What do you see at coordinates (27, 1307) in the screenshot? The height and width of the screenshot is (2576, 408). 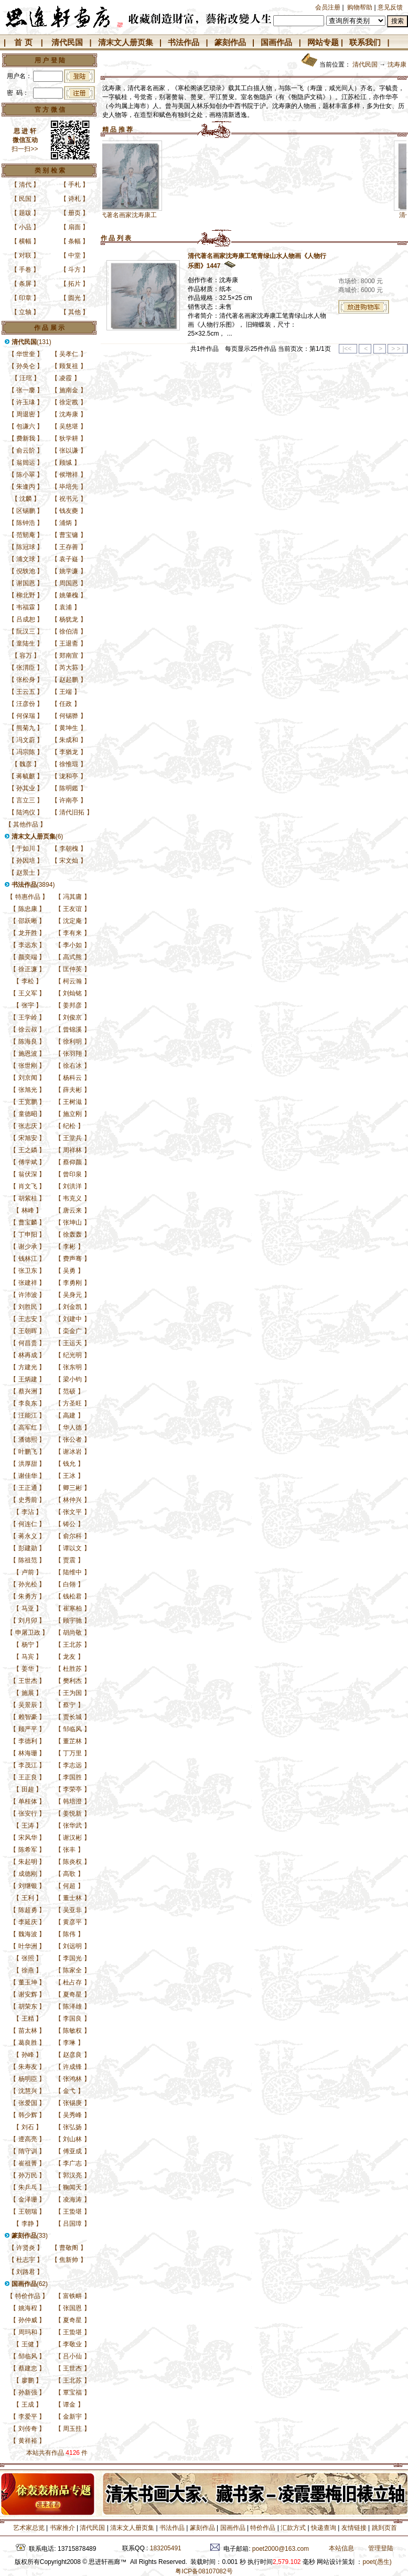 I see `刘胜民` at bounding box center [27, 1307].